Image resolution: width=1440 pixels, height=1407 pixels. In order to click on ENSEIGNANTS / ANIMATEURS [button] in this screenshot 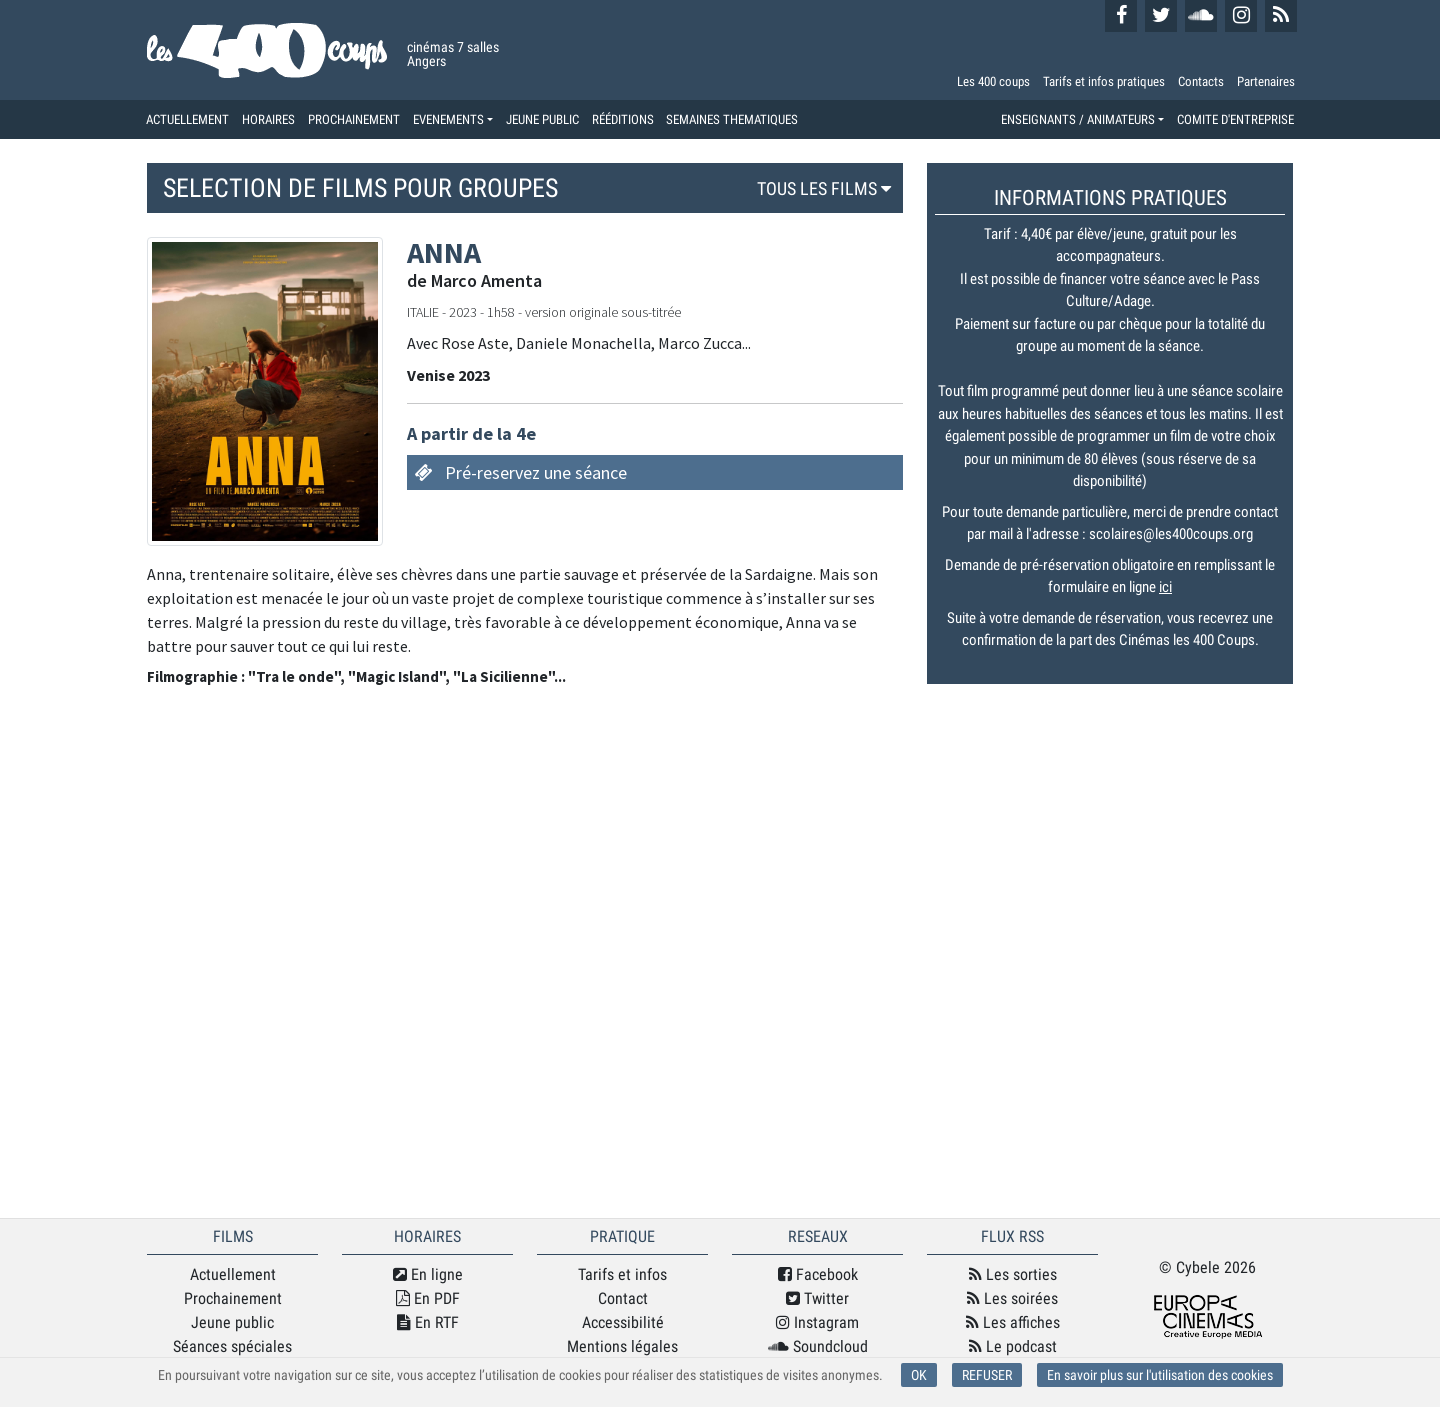, I will do `click(1078, 119)`.